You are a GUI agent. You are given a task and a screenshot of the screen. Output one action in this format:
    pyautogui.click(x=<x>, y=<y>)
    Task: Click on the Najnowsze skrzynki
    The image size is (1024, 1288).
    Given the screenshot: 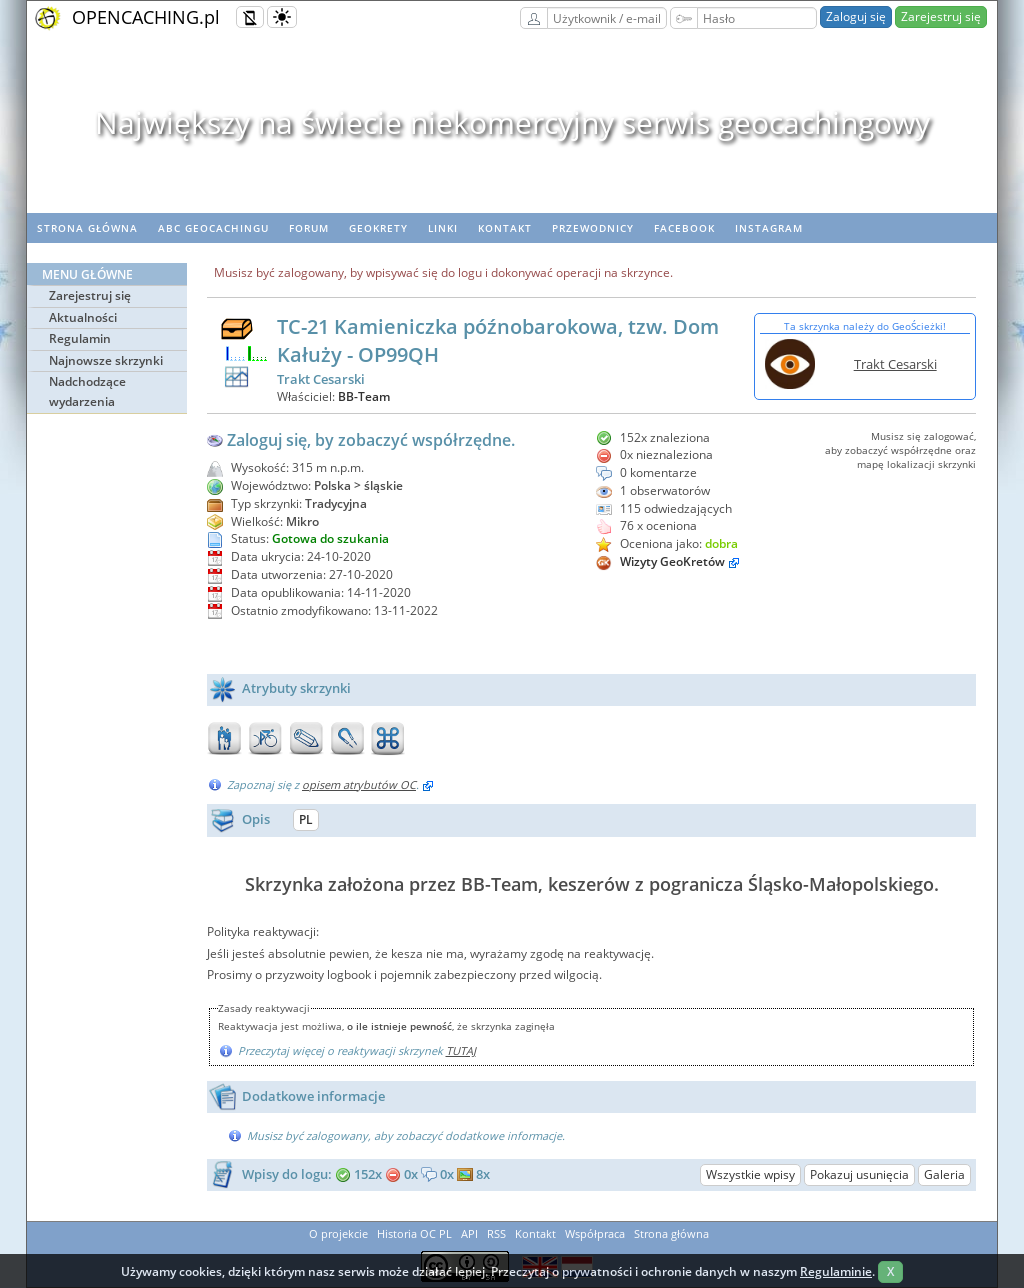 What is the action you would take?
    pyautogui.click(x=106, y=360)
    